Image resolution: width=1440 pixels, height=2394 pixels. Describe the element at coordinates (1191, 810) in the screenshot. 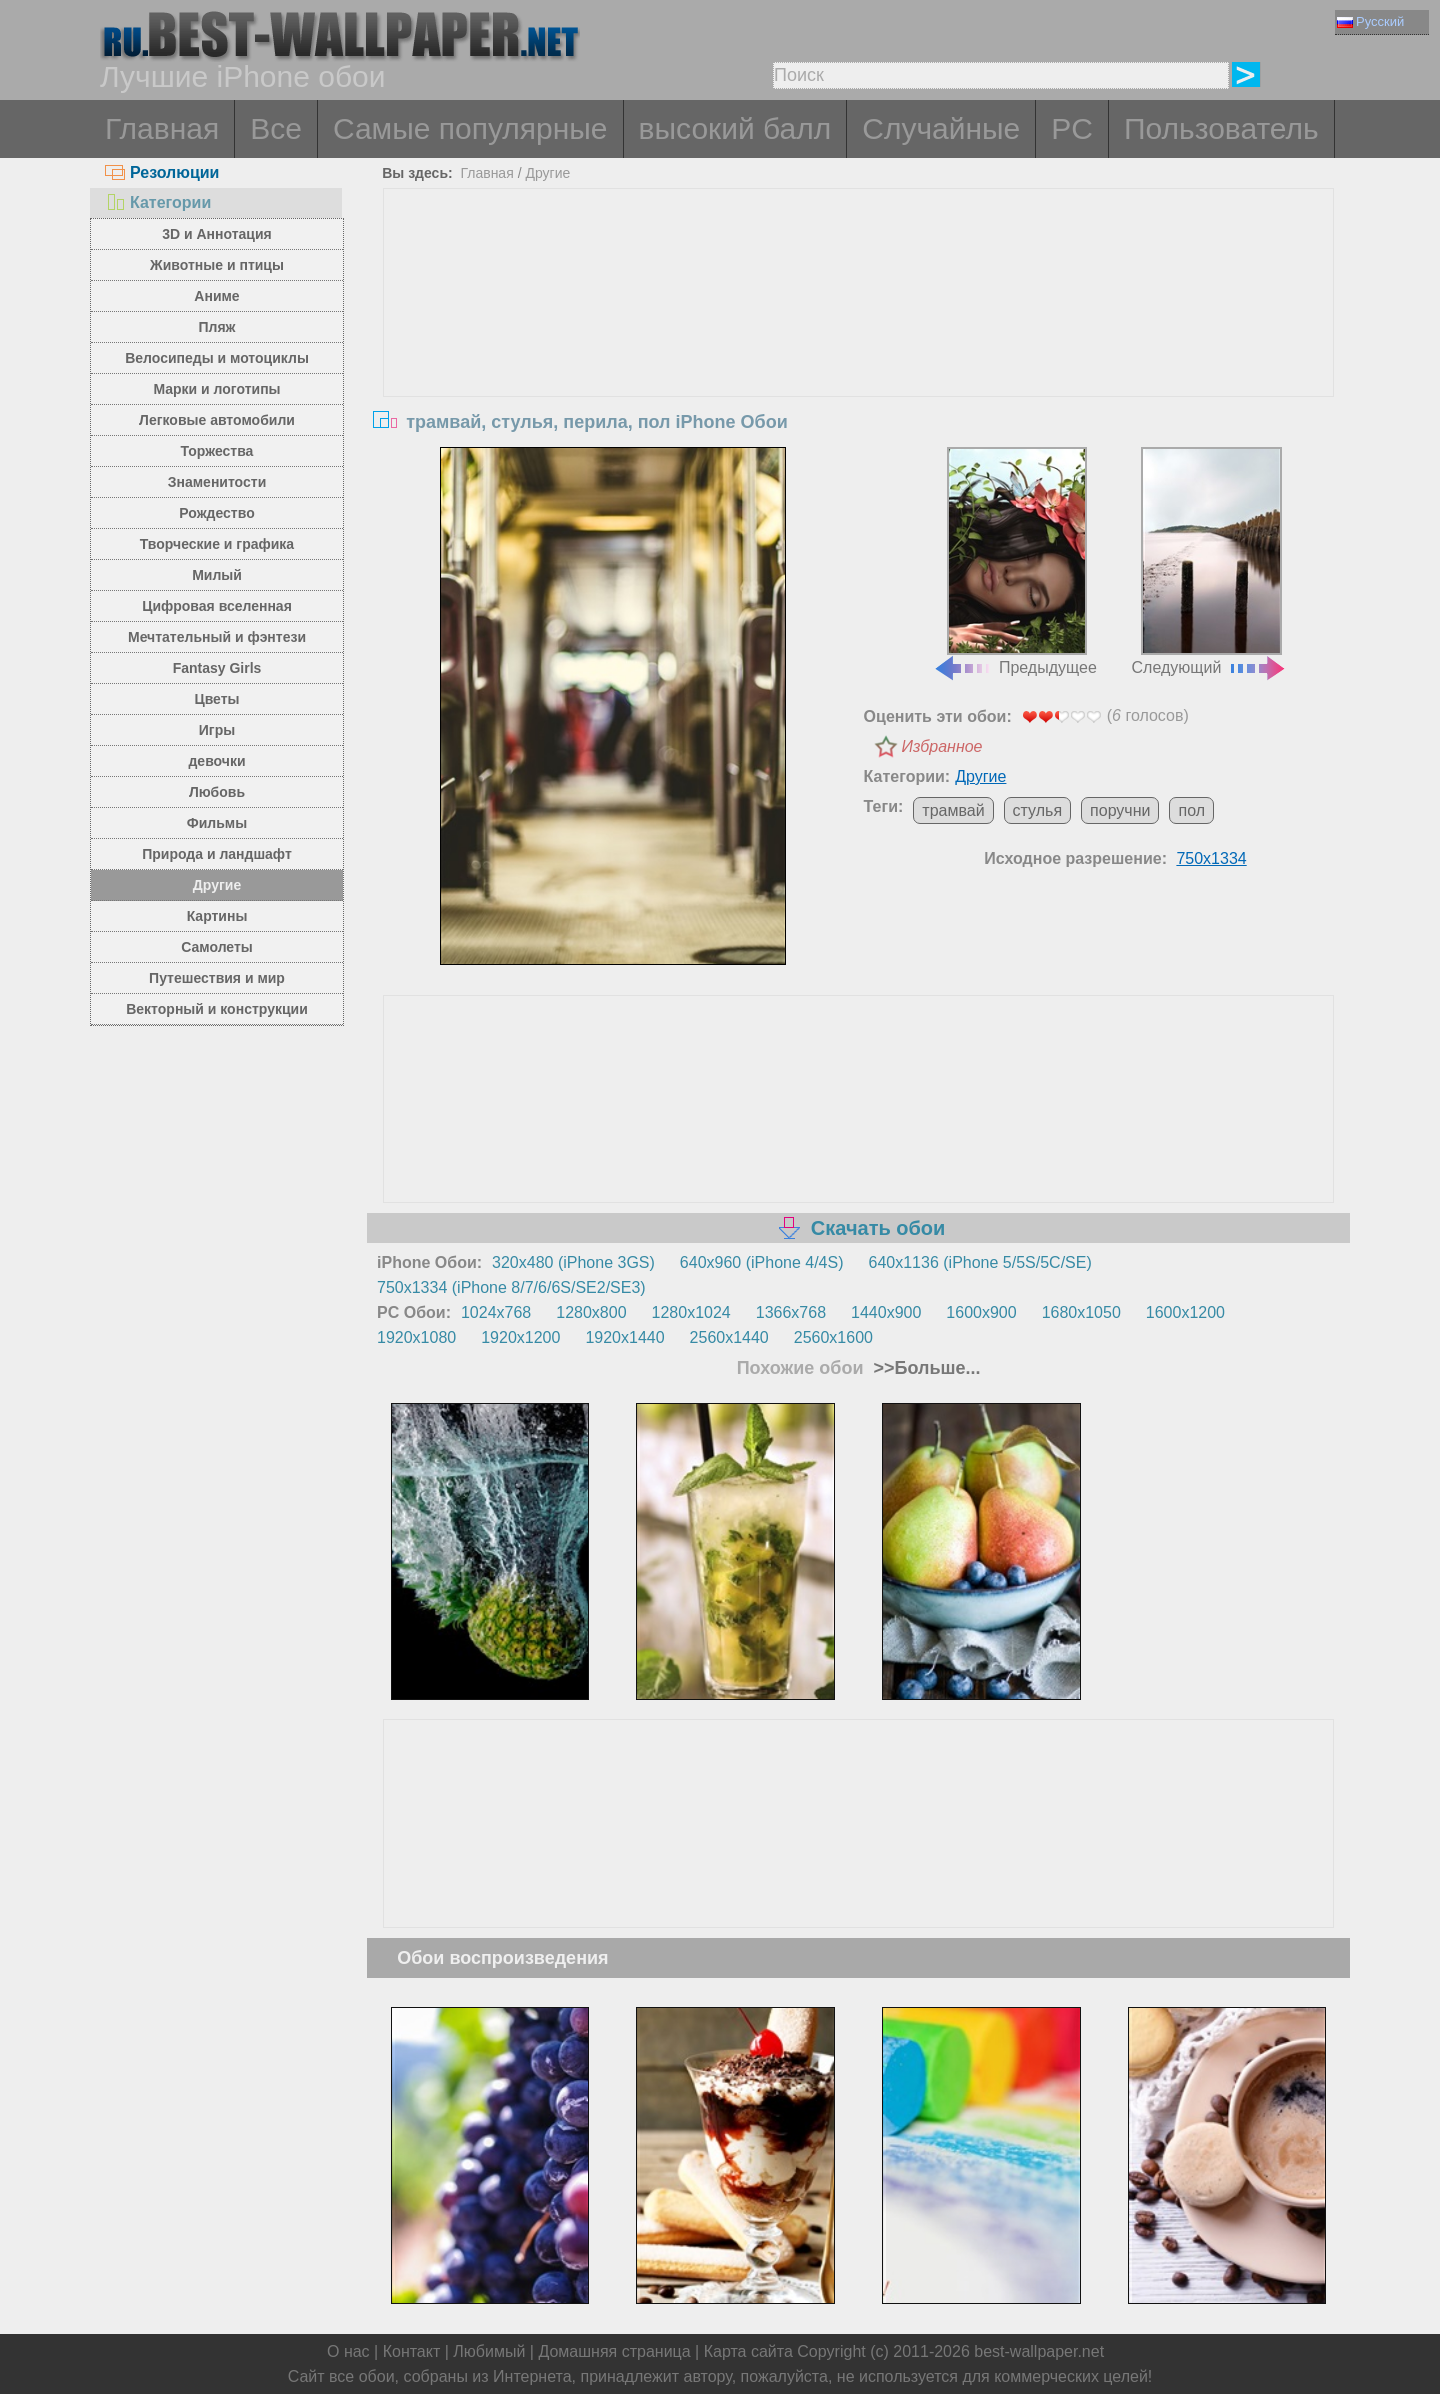

I see `пол` at that location.